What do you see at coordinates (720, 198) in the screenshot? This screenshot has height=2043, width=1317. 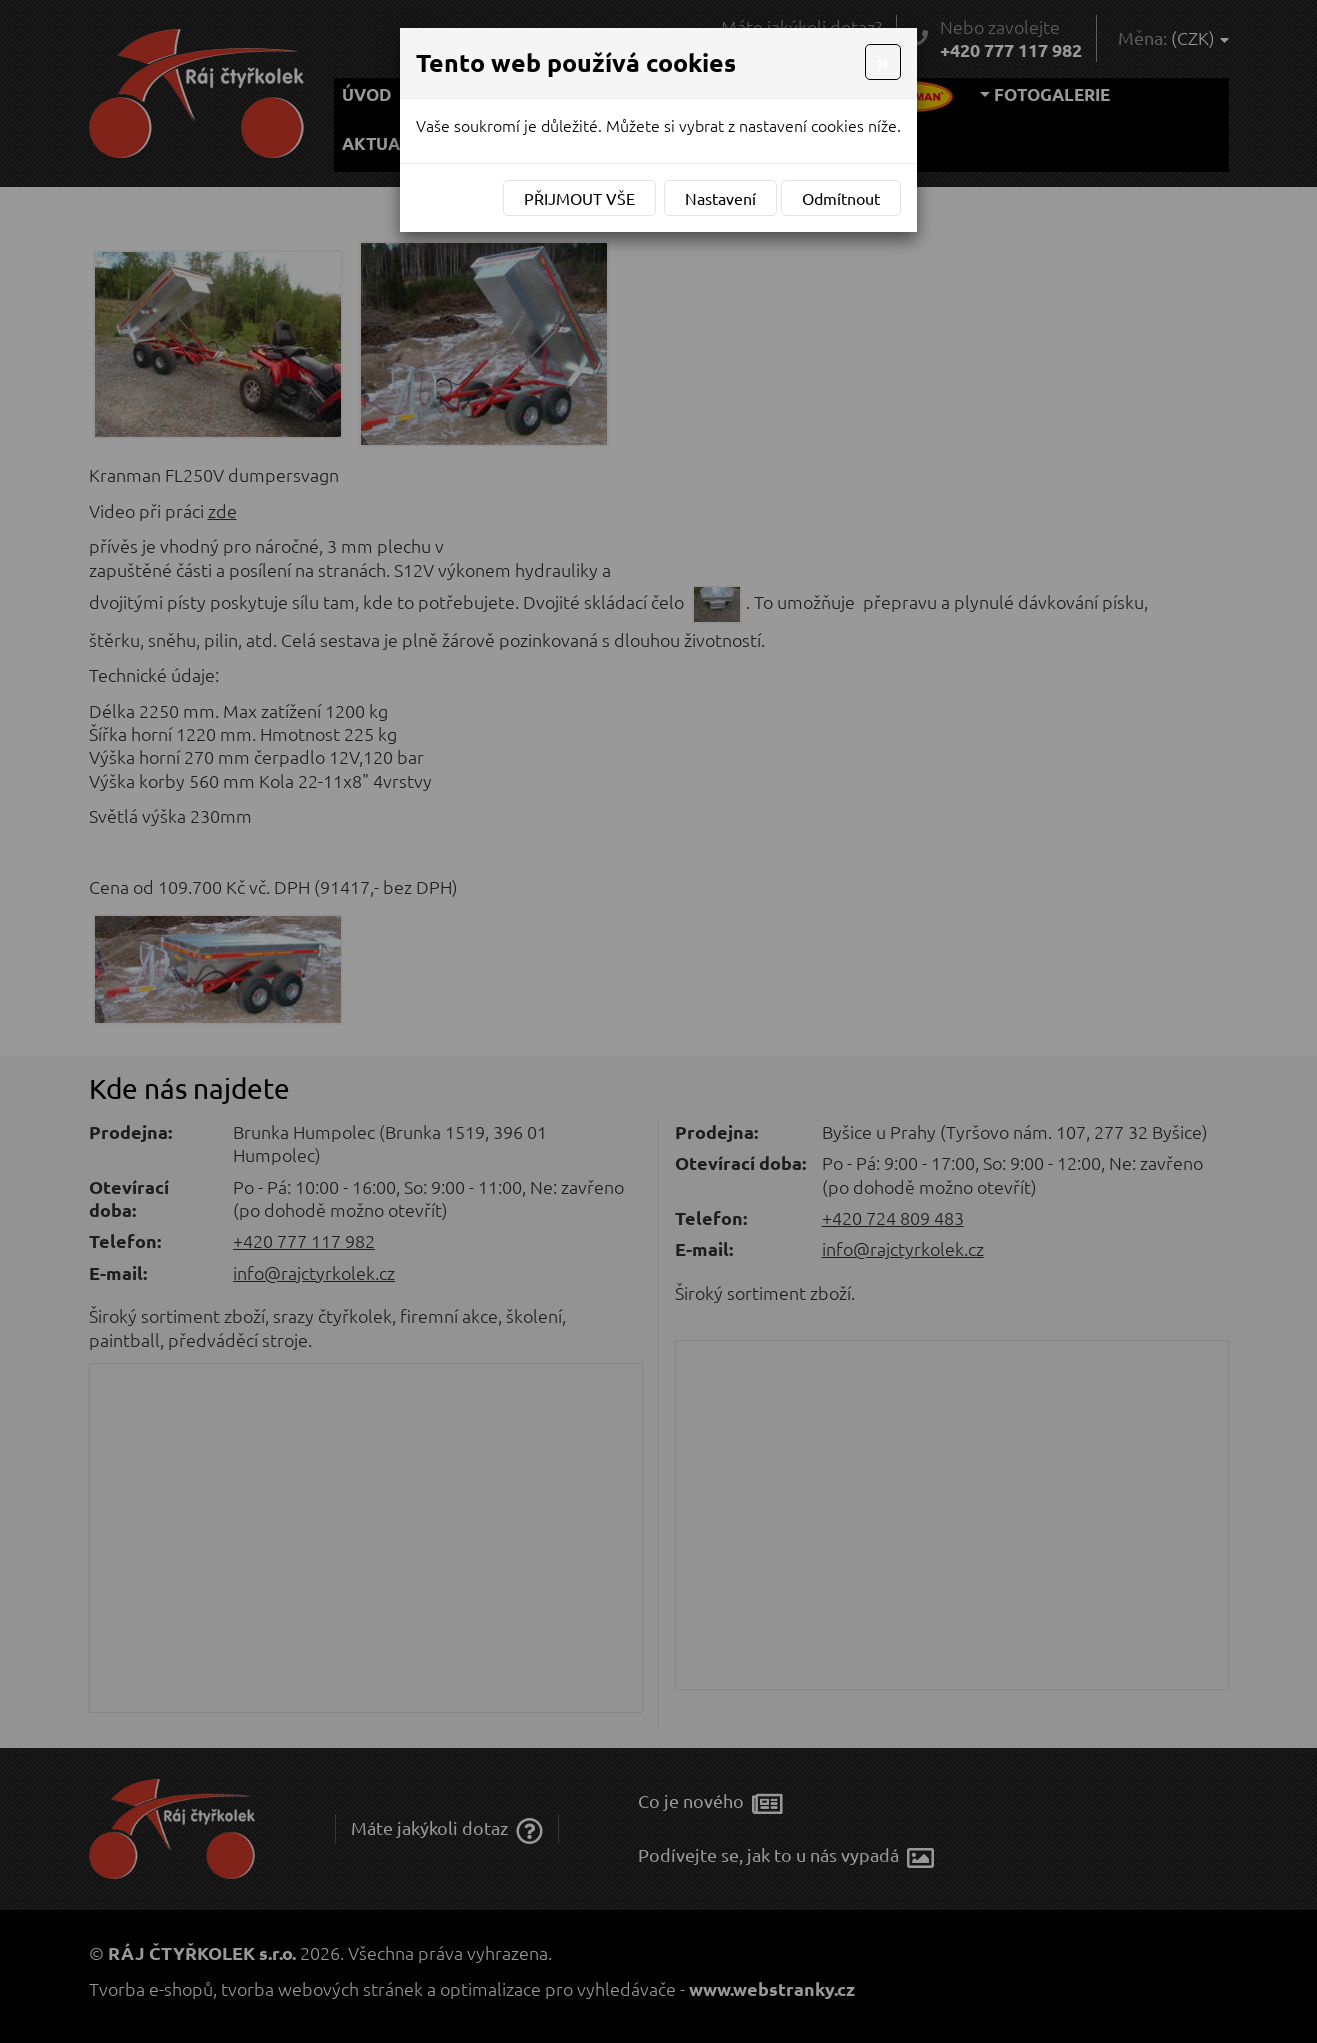 I see `Nastavení` at bounding box center [720, 198].